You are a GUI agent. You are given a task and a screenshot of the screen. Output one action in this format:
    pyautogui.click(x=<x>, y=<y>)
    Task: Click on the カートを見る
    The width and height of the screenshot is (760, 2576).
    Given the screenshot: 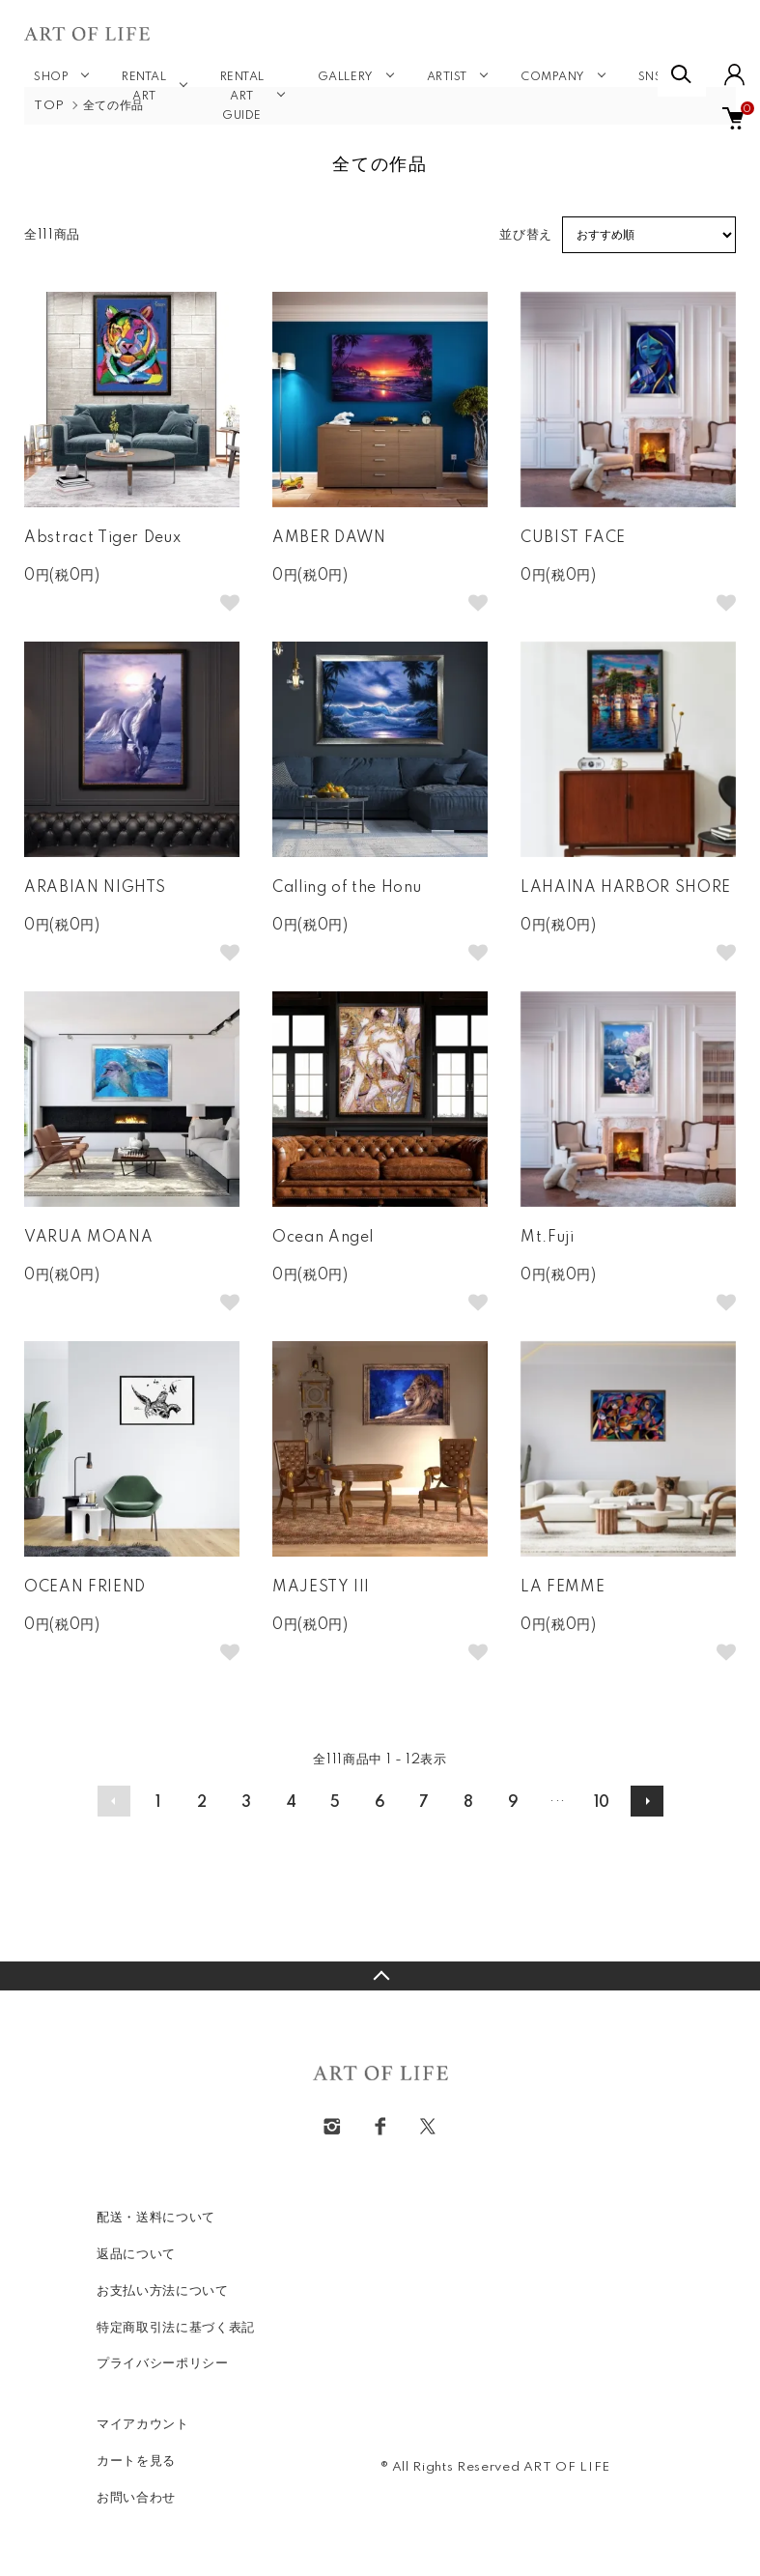 What is the action you would take?
    pyautogui.click(x=136, y=2461)
    